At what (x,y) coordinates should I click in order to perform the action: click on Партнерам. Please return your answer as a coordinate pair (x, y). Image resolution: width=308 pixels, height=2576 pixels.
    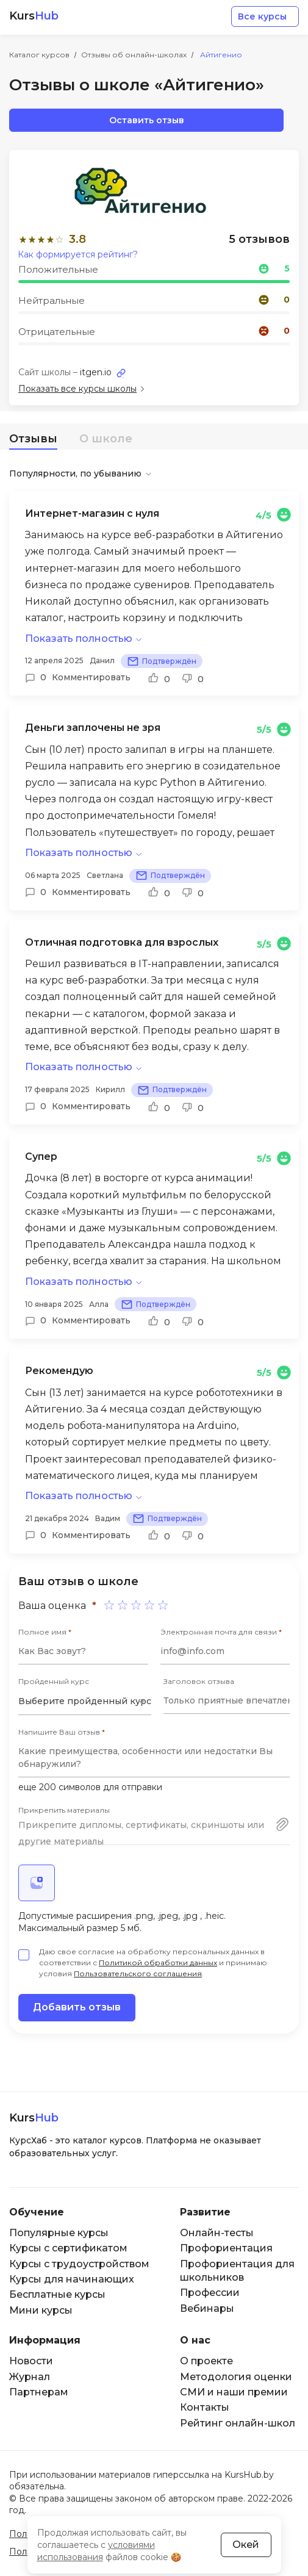
    Looking at the image, I should click on (38, 2392).